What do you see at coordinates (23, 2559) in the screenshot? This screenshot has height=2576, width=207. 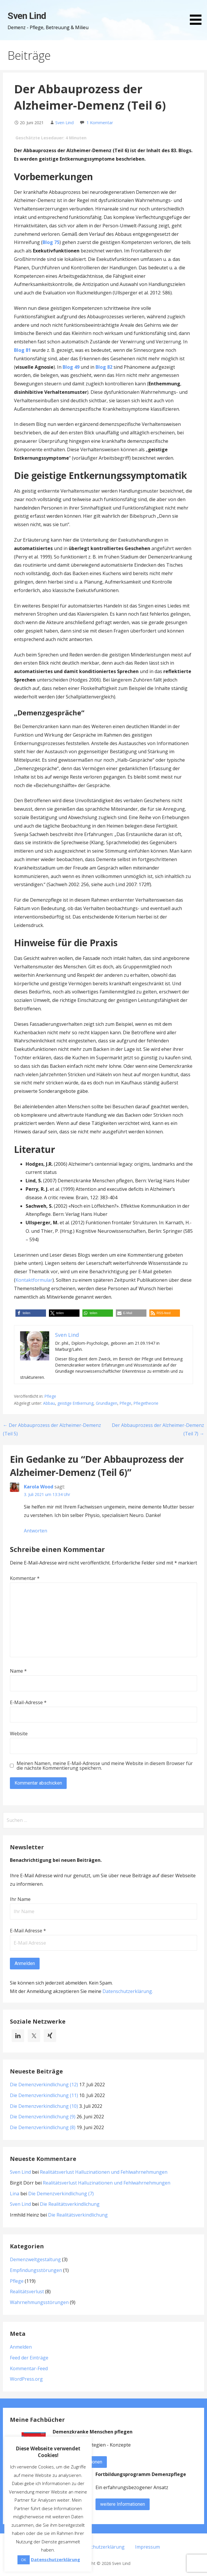 I see `OK [button]` at bounding box center [23, 2559].